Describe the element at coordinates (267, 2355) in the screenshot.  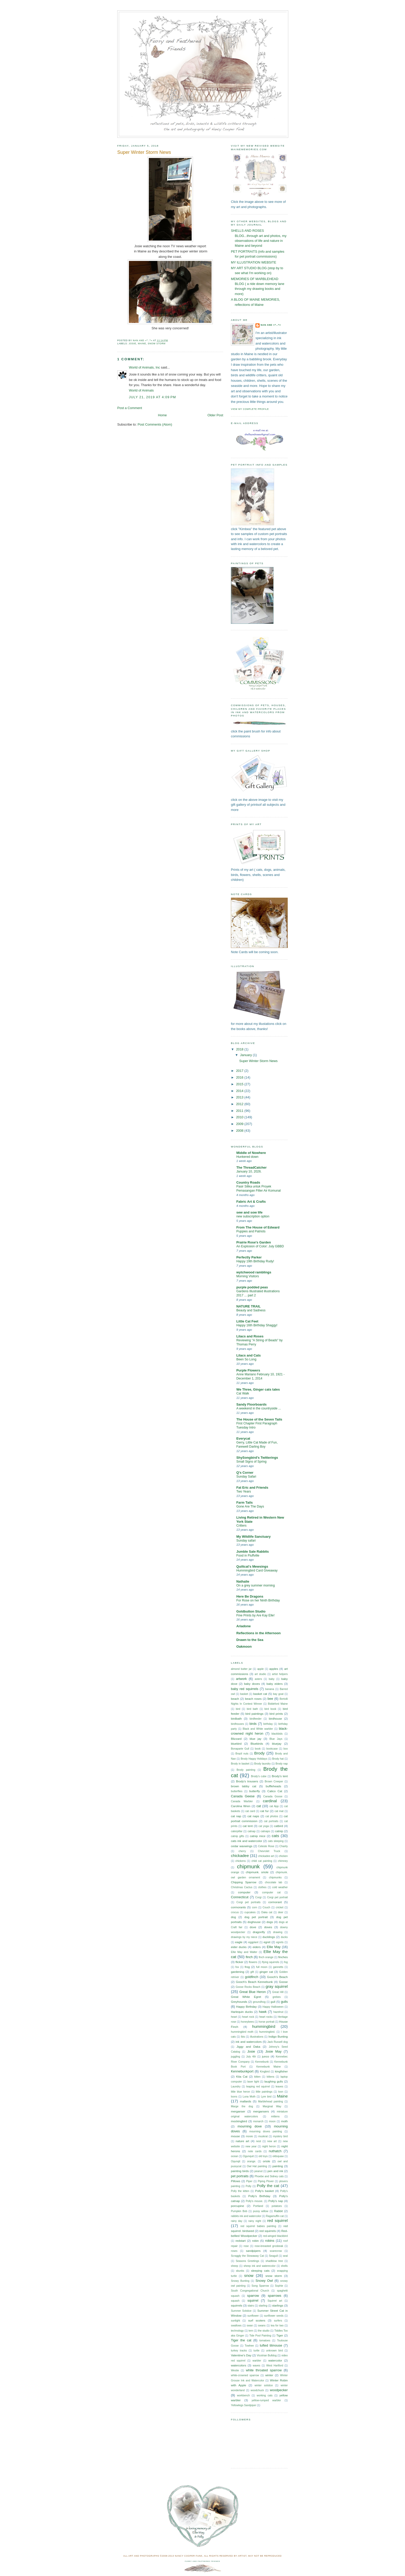
I see `Vicotrian Bulldog` at that location.